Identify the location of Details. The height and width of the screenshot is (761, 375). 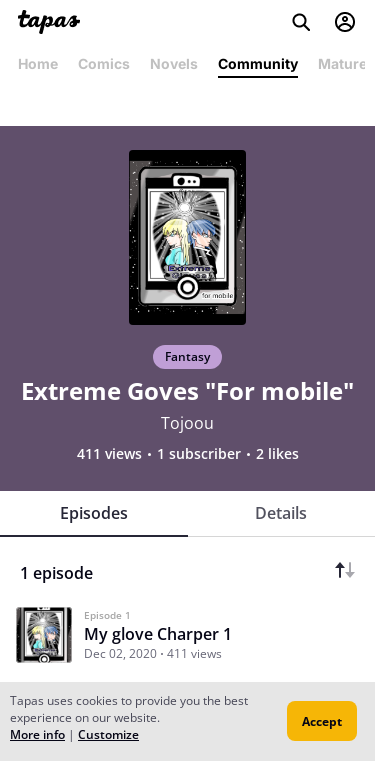
(281, 513).